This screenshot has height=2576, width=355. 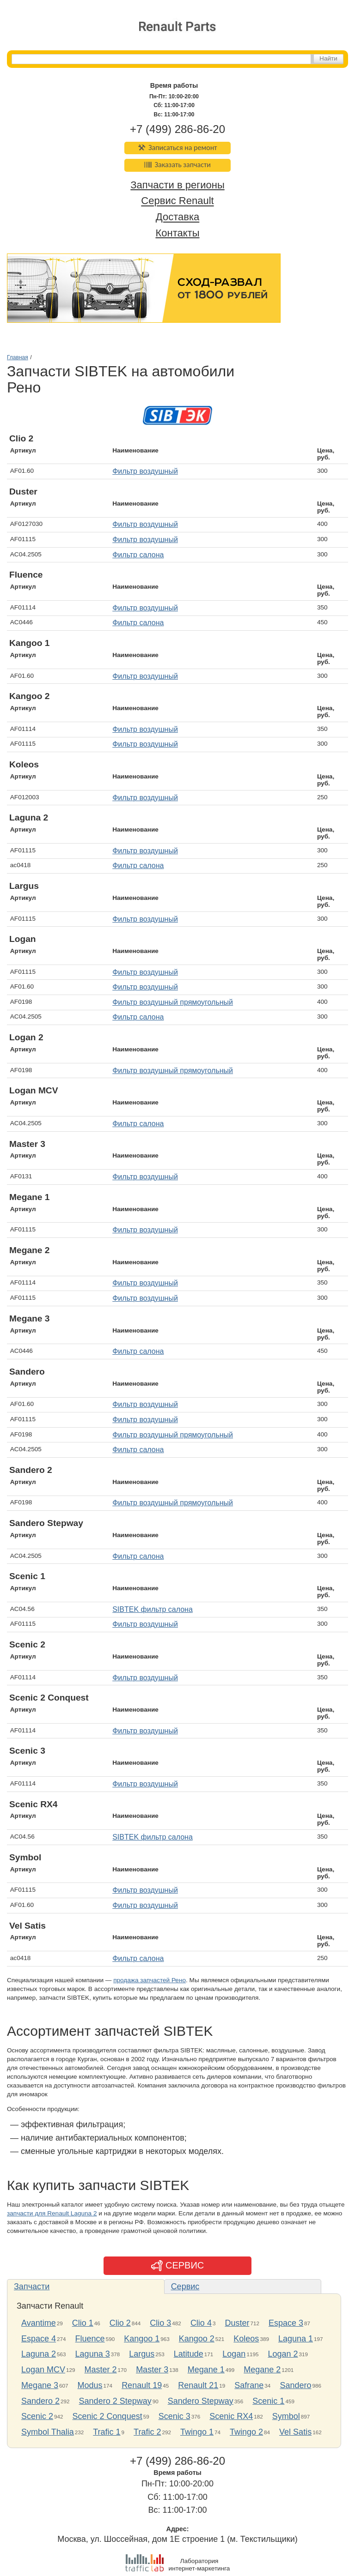 What do you see at coordinates (38, 2354) in the screenshot?
I see `Laguna 2` at bounding box center [38, 2354].